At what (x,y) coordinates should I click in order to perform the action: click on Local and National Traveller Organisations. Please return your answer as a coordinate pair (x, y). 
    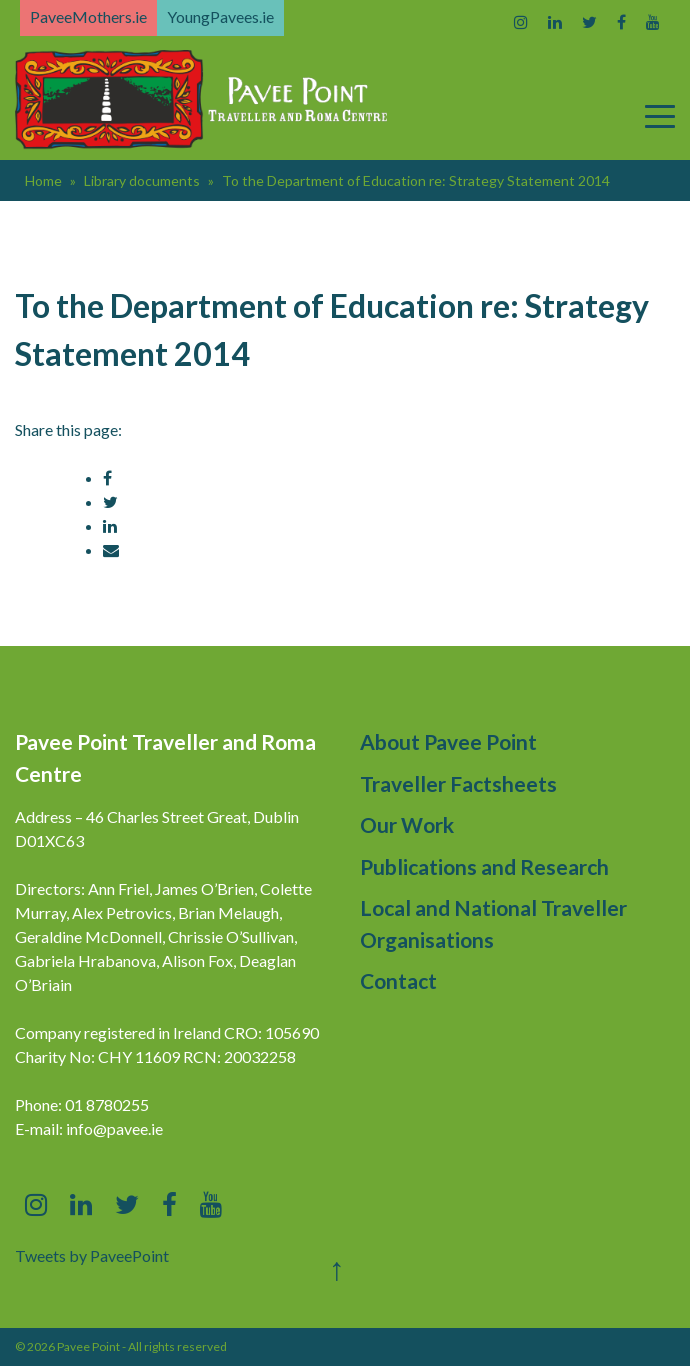
    Looking at the image, I should click on (493, 923).